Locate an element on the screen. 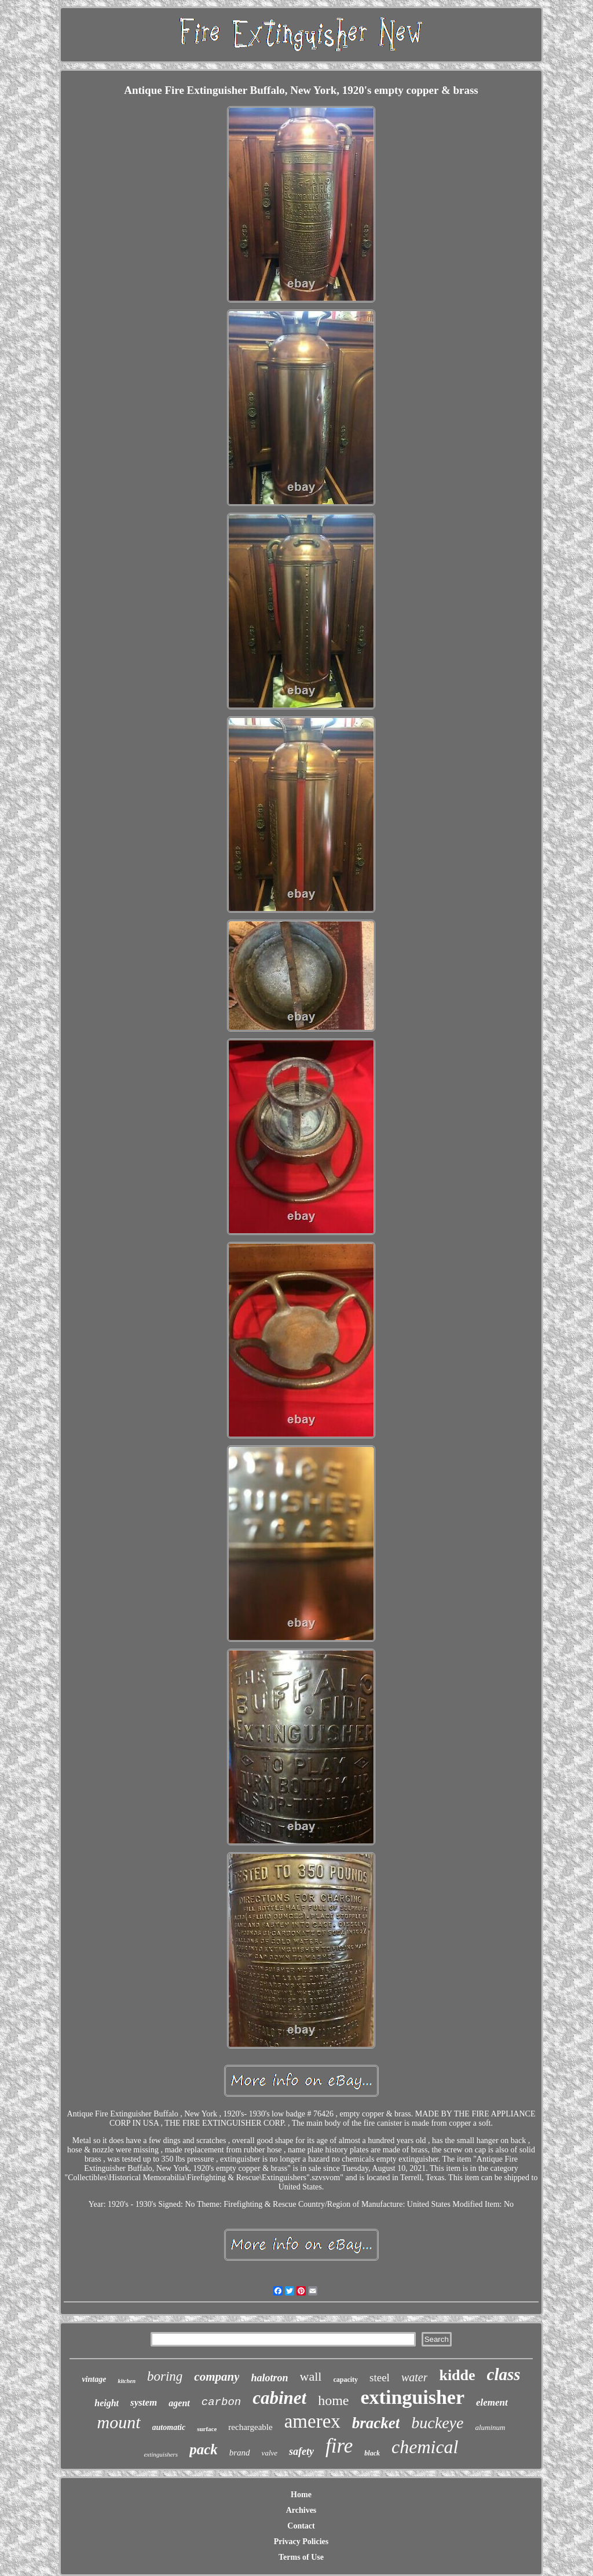  aluminum is located at coordinates (490, 2427).